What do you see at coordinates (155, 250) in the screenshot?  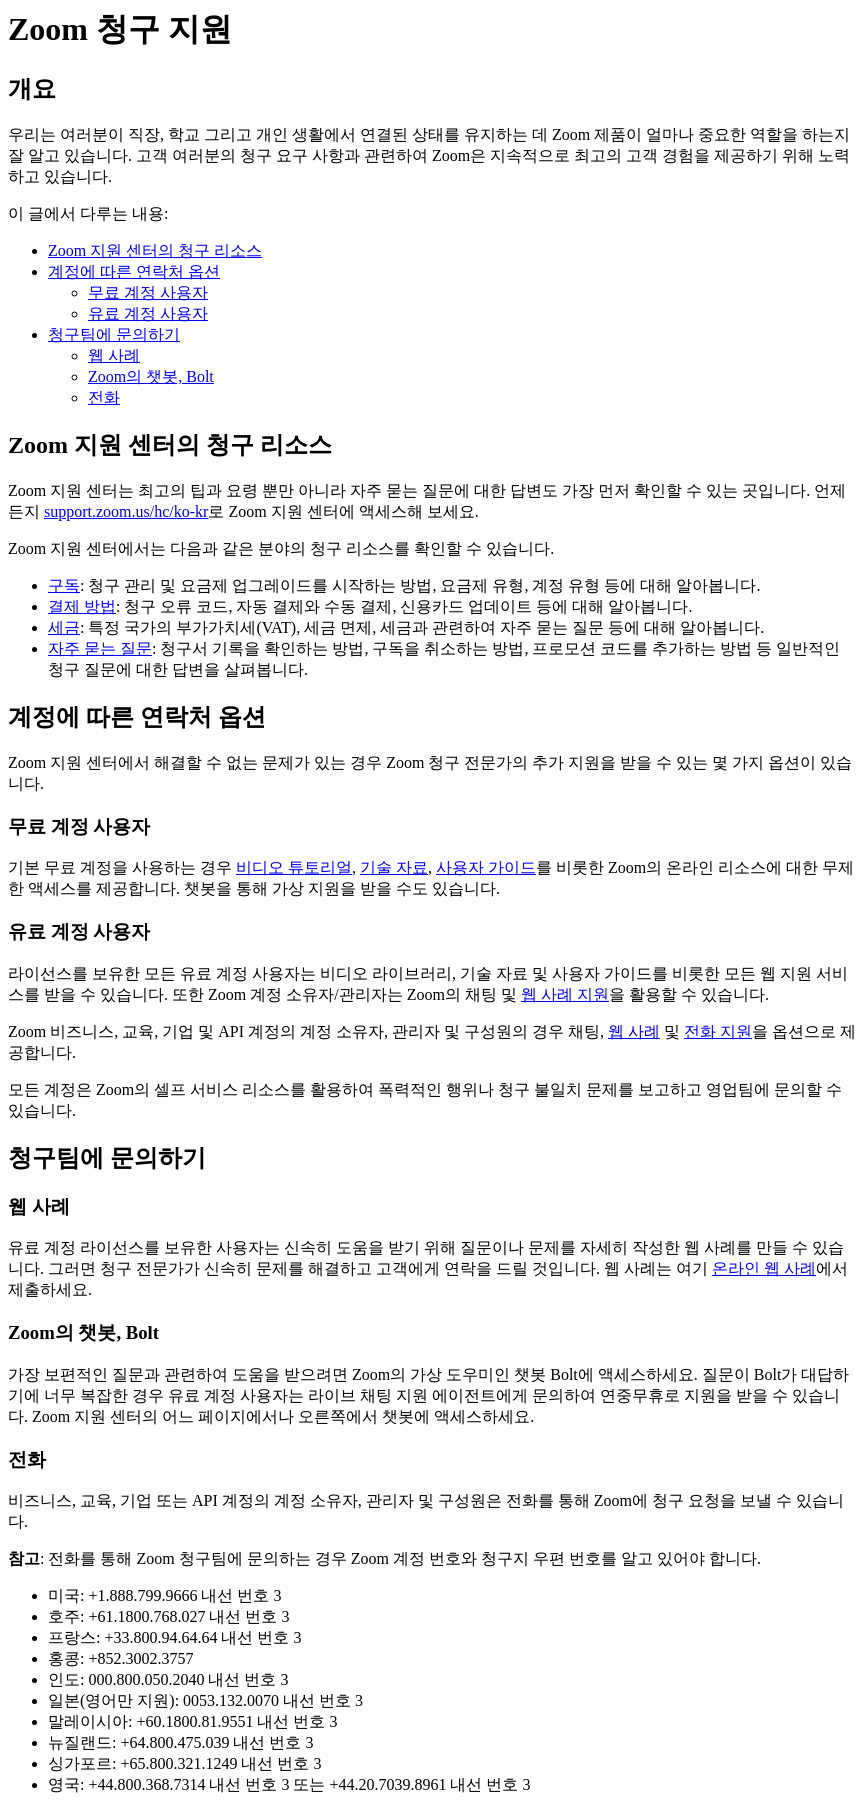 I see `Zoom 지원 센터의 청구 리소스` at bounding box center [155, 250].